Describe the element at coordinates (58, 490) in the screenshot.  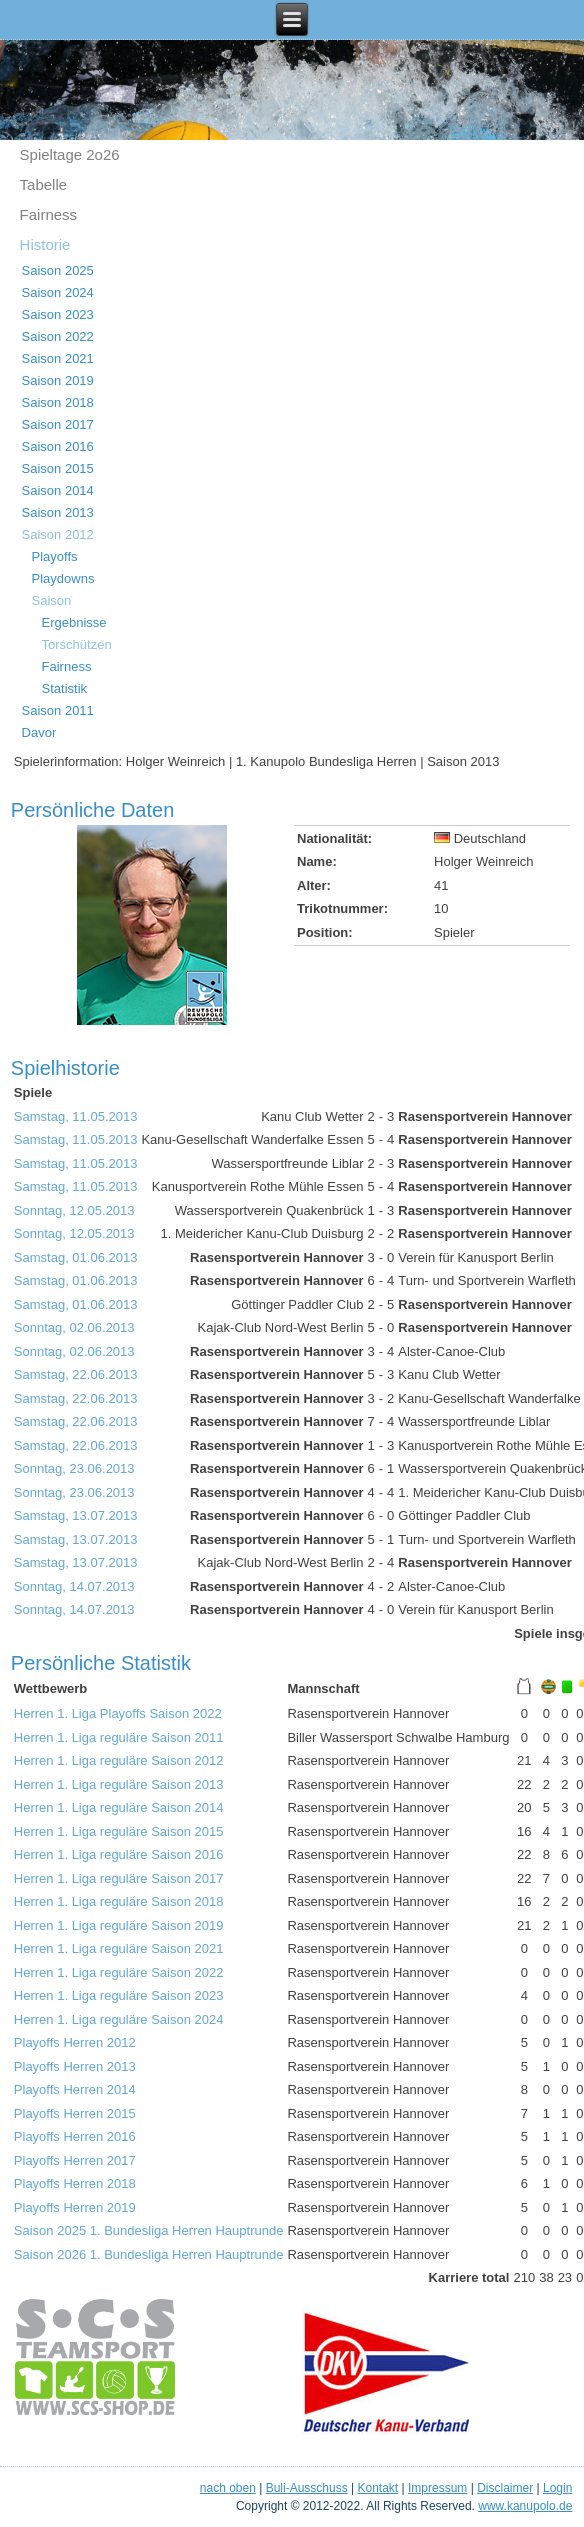
I see `Saison 2014` at that location.